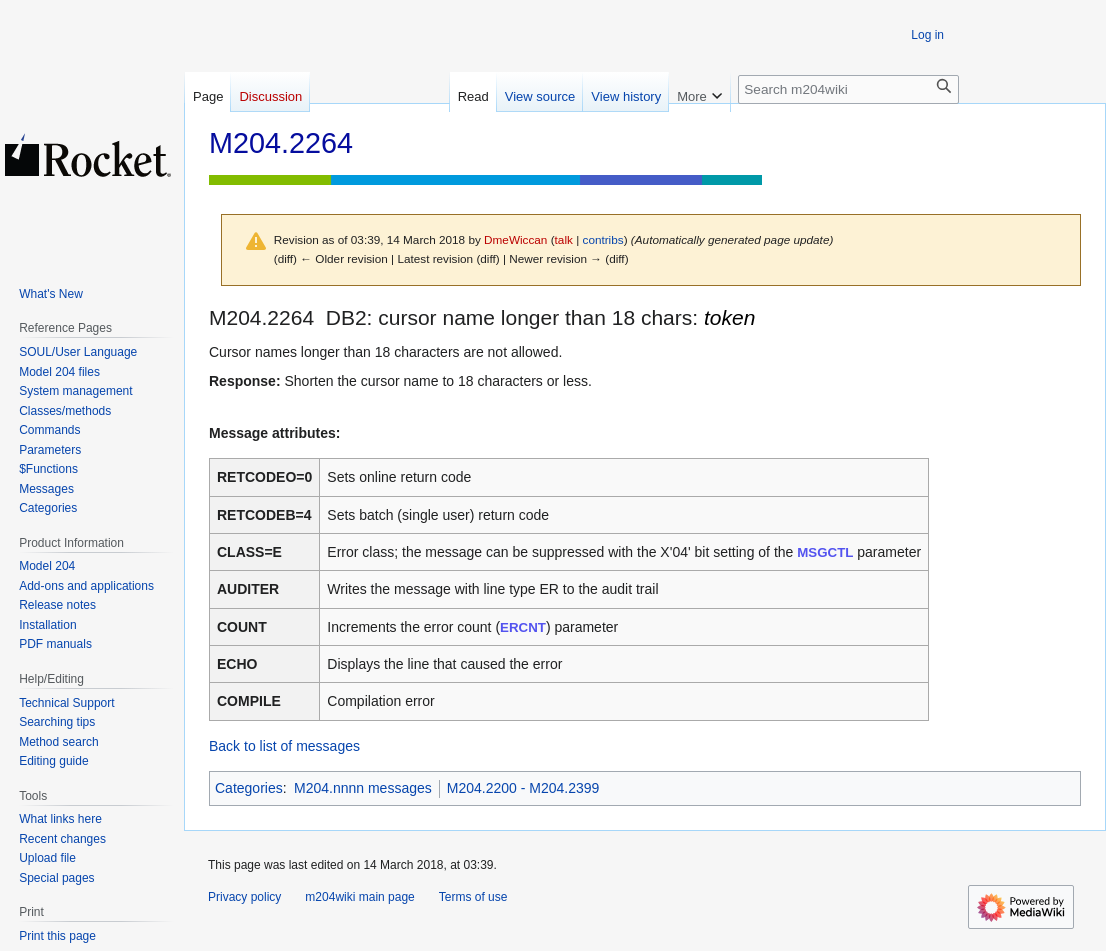 This screenshot has width=1106, height=951. I want to click on [Search m204wiki], so click(848, 89).